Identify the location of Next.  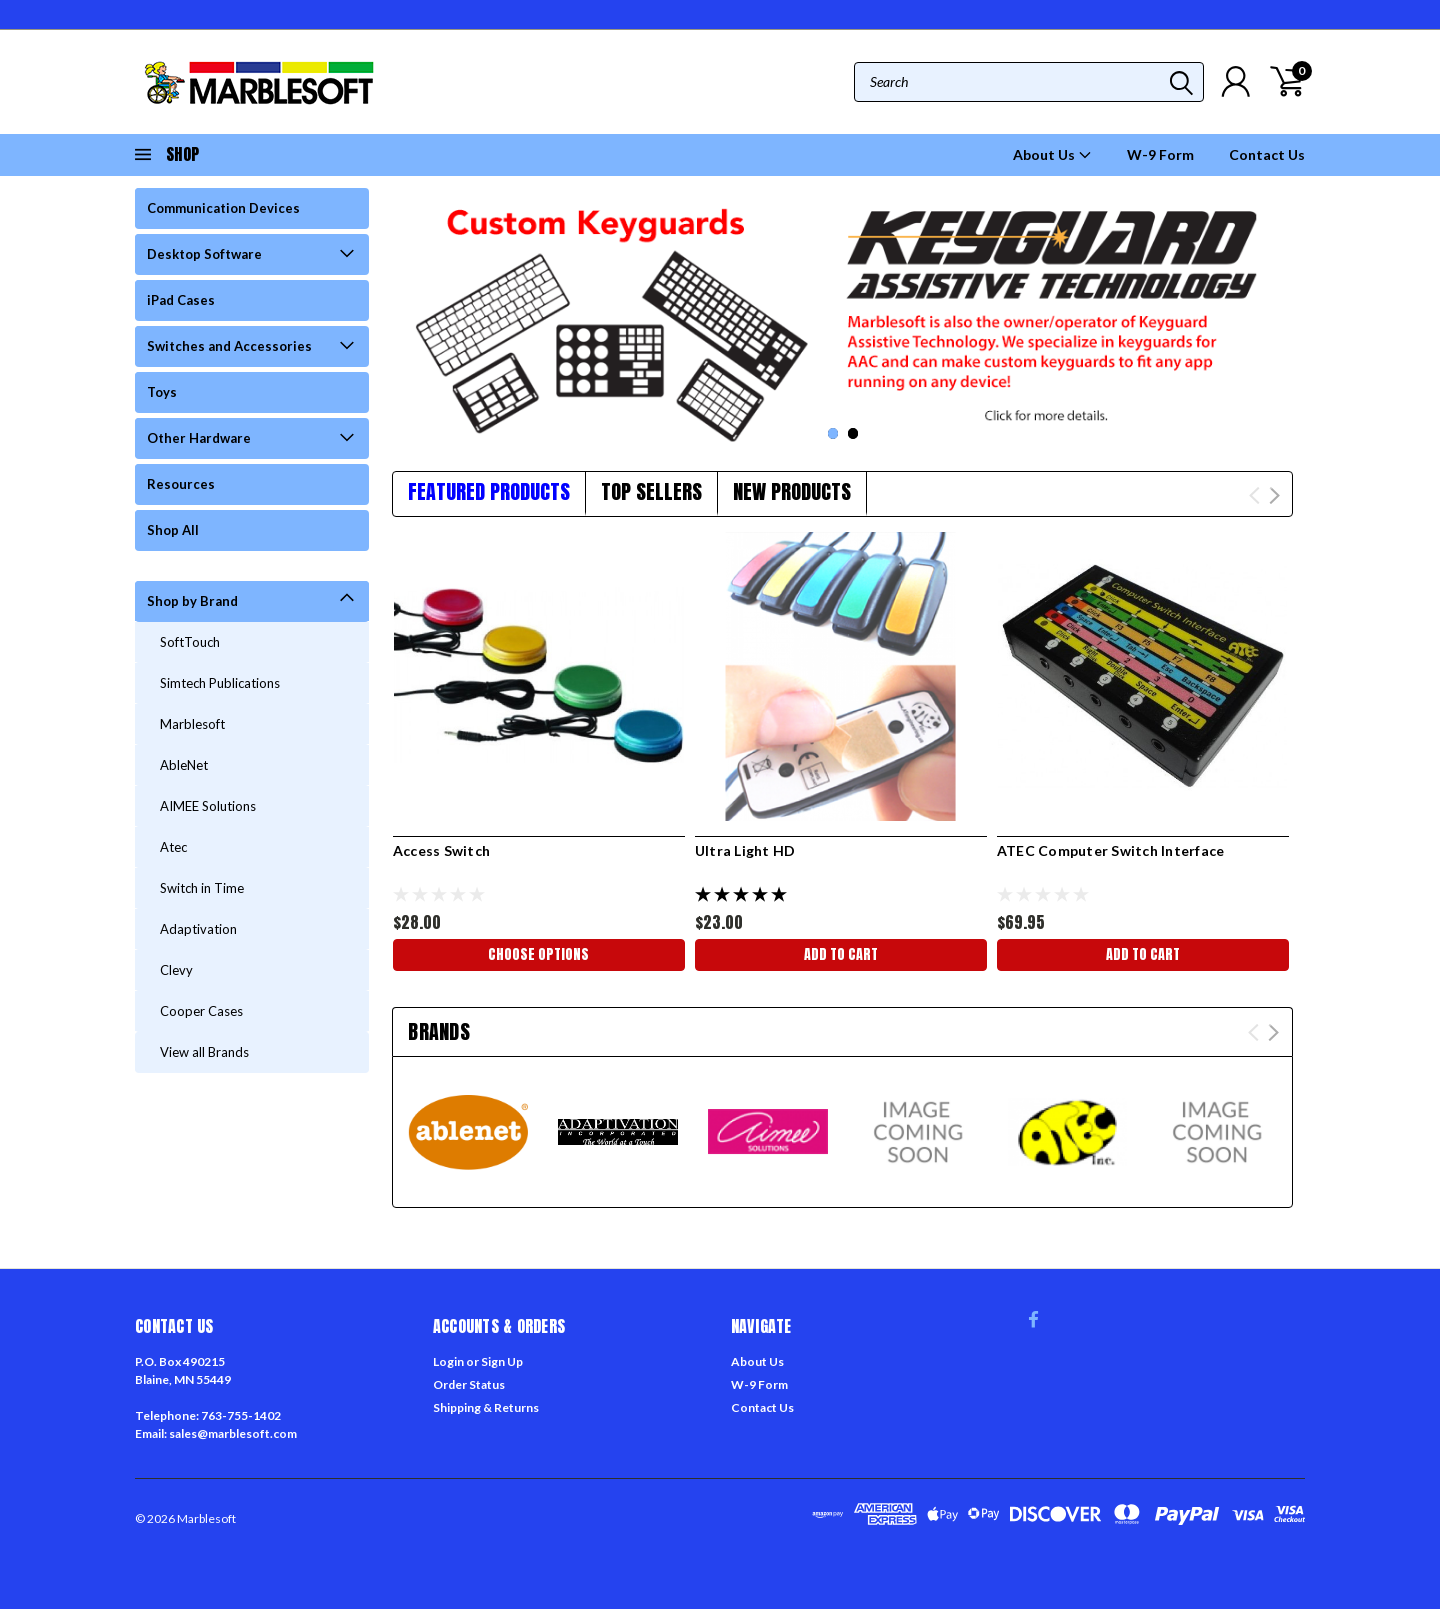
(1274, 495).